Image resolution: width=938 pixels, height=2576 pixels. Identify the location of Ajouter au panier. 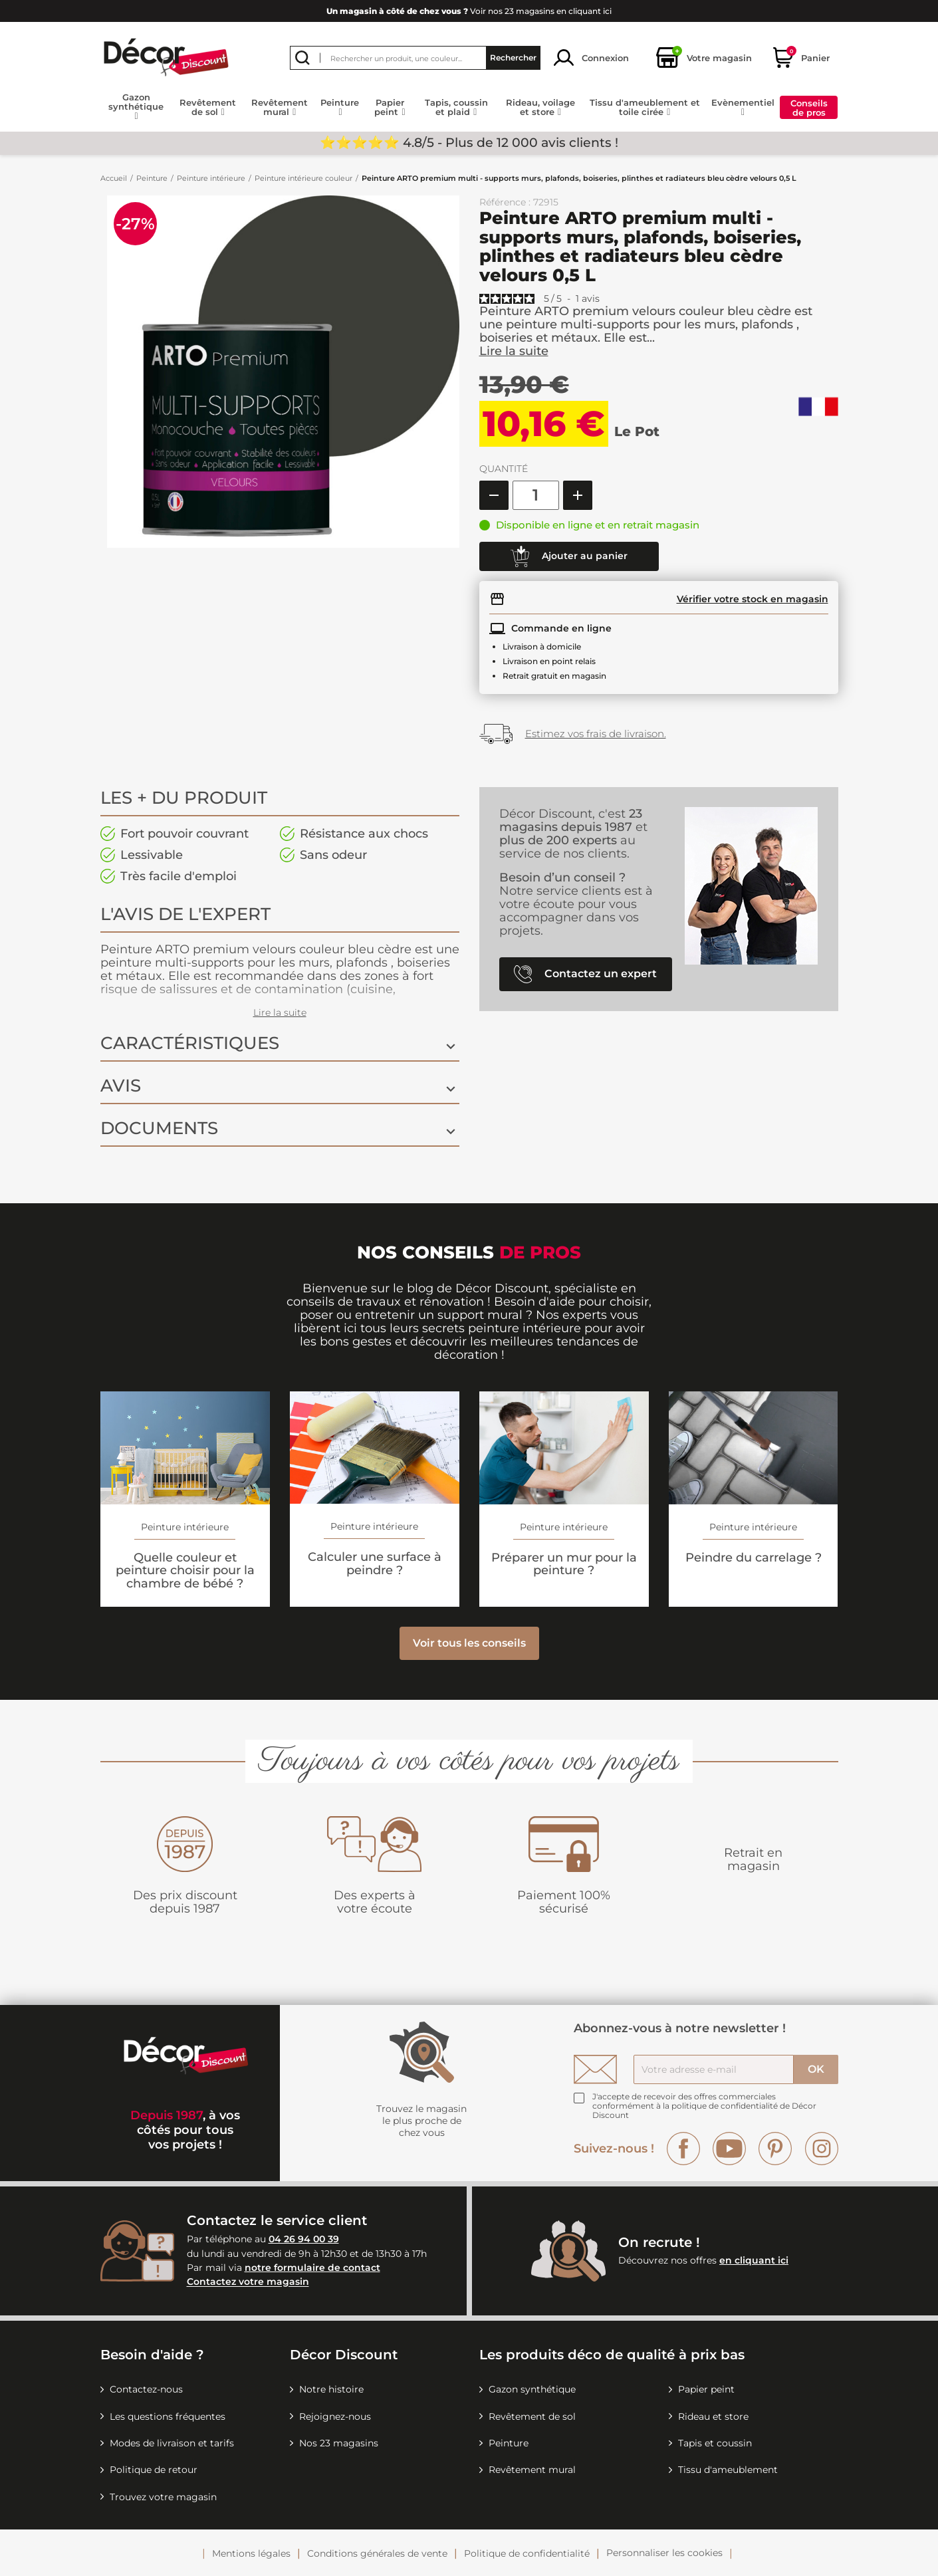
(569, 556).